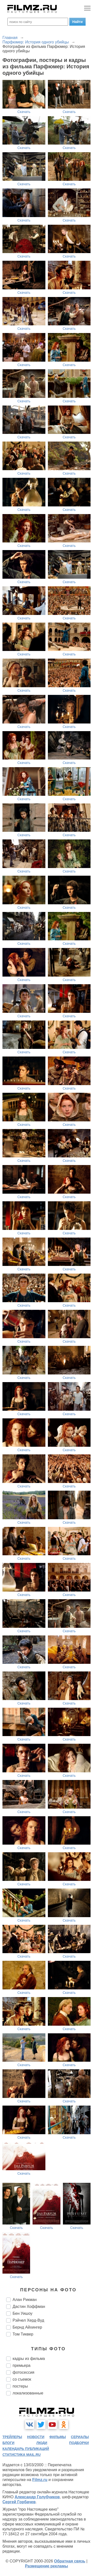 This screenshot has width=93, height=2576. What do you see at coordinates (57, 2437) in the screenshot?
I see `фильмы` at bounding box center [57, 2437].